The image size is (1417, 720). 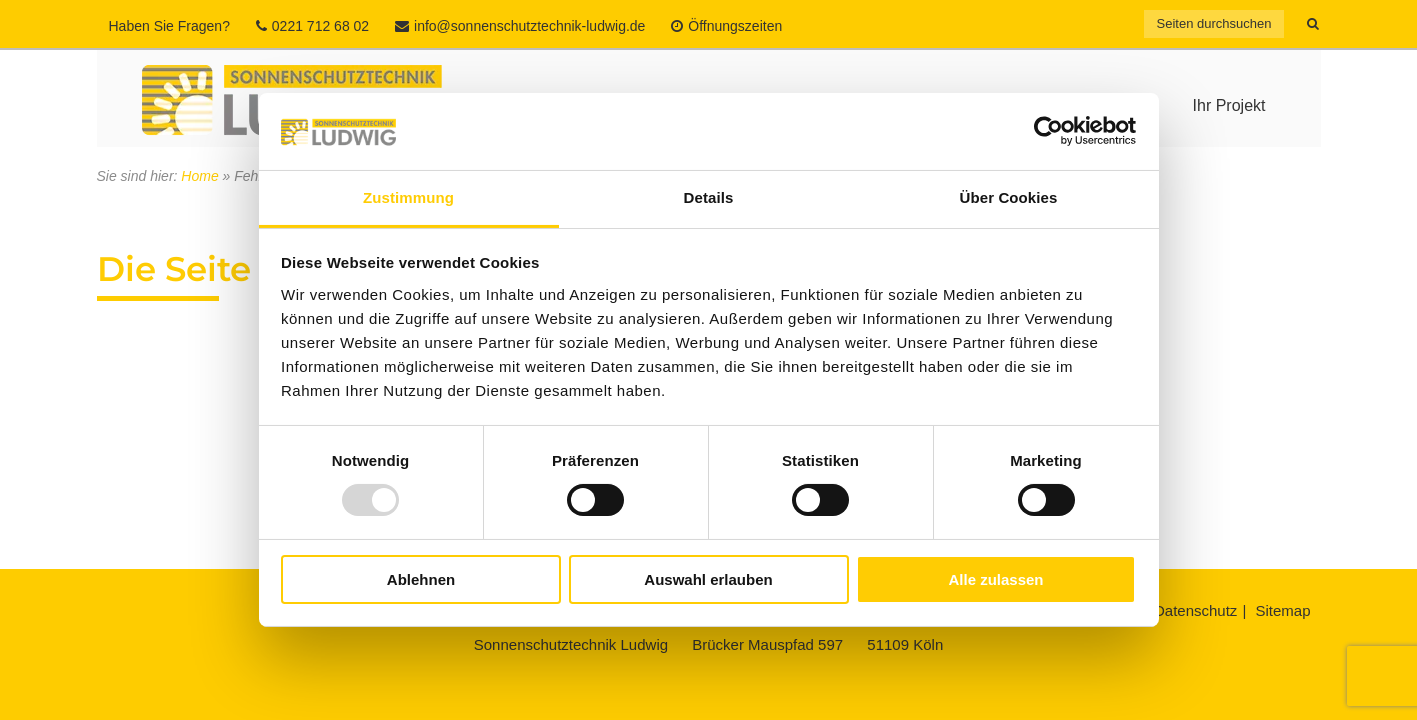 I want to click on Ihr Projekt, so click(x=1229, y=105).